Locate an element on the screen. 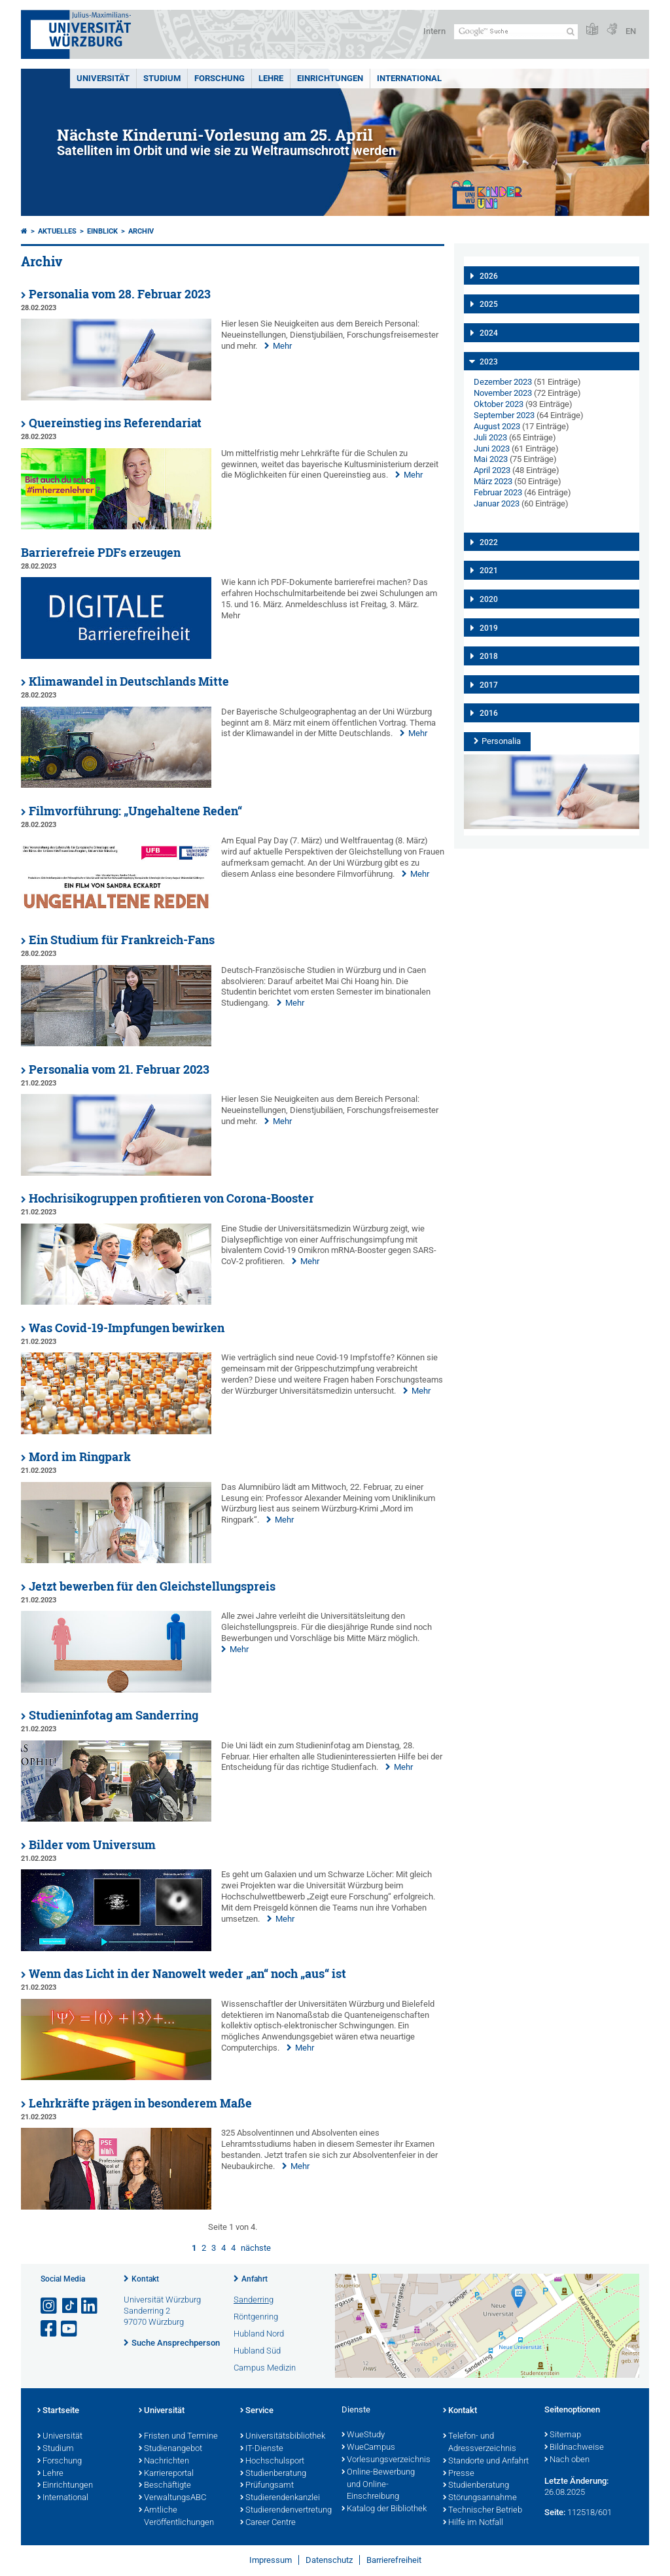 The height and width of the screenshot is (2576, 670). 2024 is located at coordinates (489, 333).